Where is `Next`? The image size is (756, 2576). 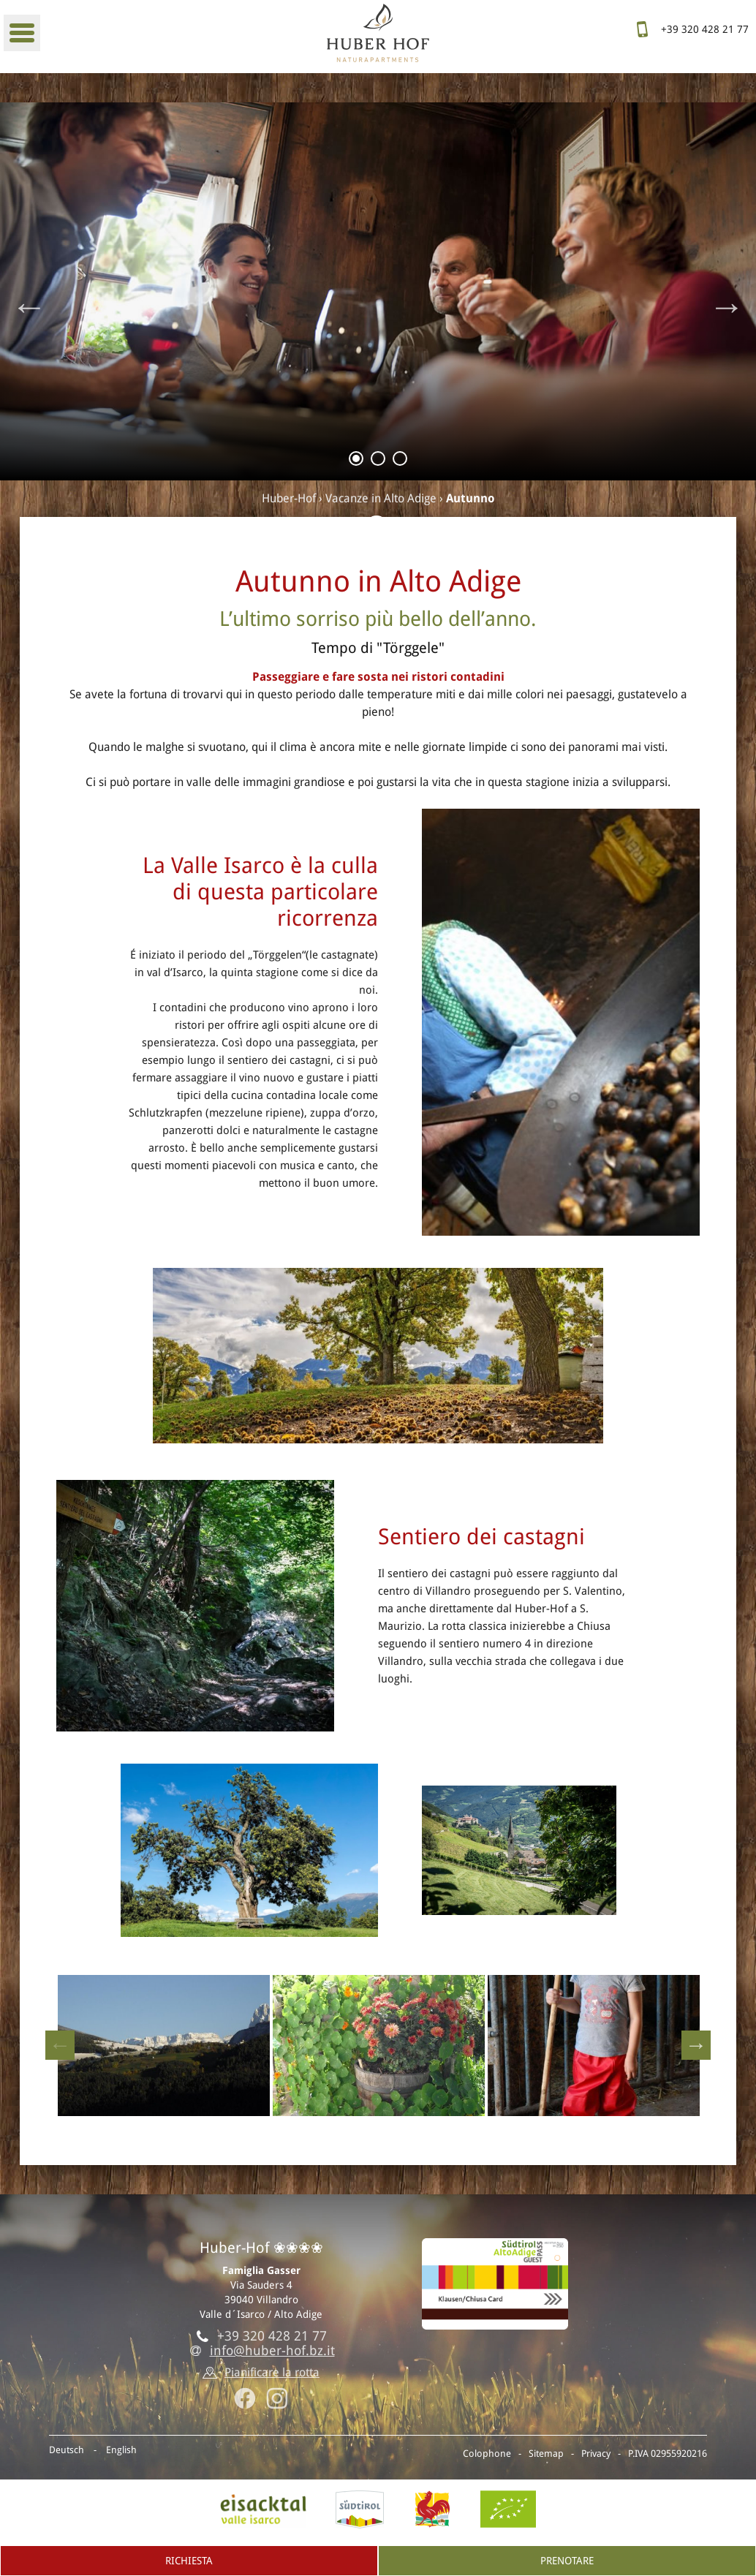
Next is located at coordinates (726, 306).